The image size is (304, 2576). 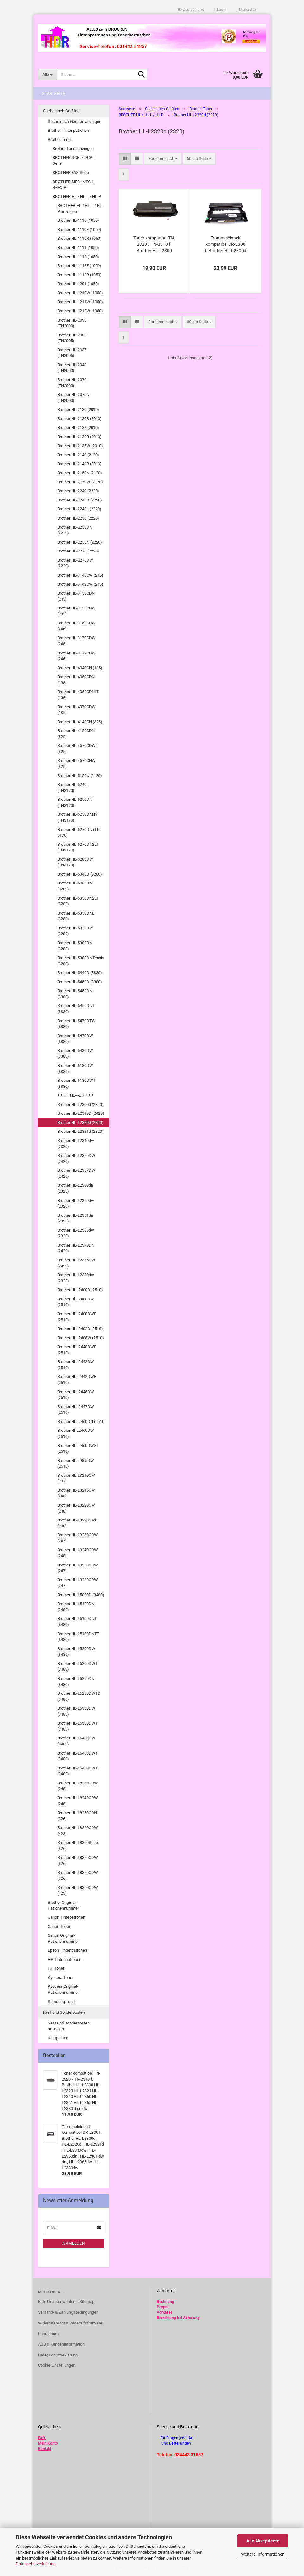 What do you see at coordinates (79, 1696) in the screenshot?
I see `Brother HL-L6250DWTD (3480)` at bounding box center [79, 1696].